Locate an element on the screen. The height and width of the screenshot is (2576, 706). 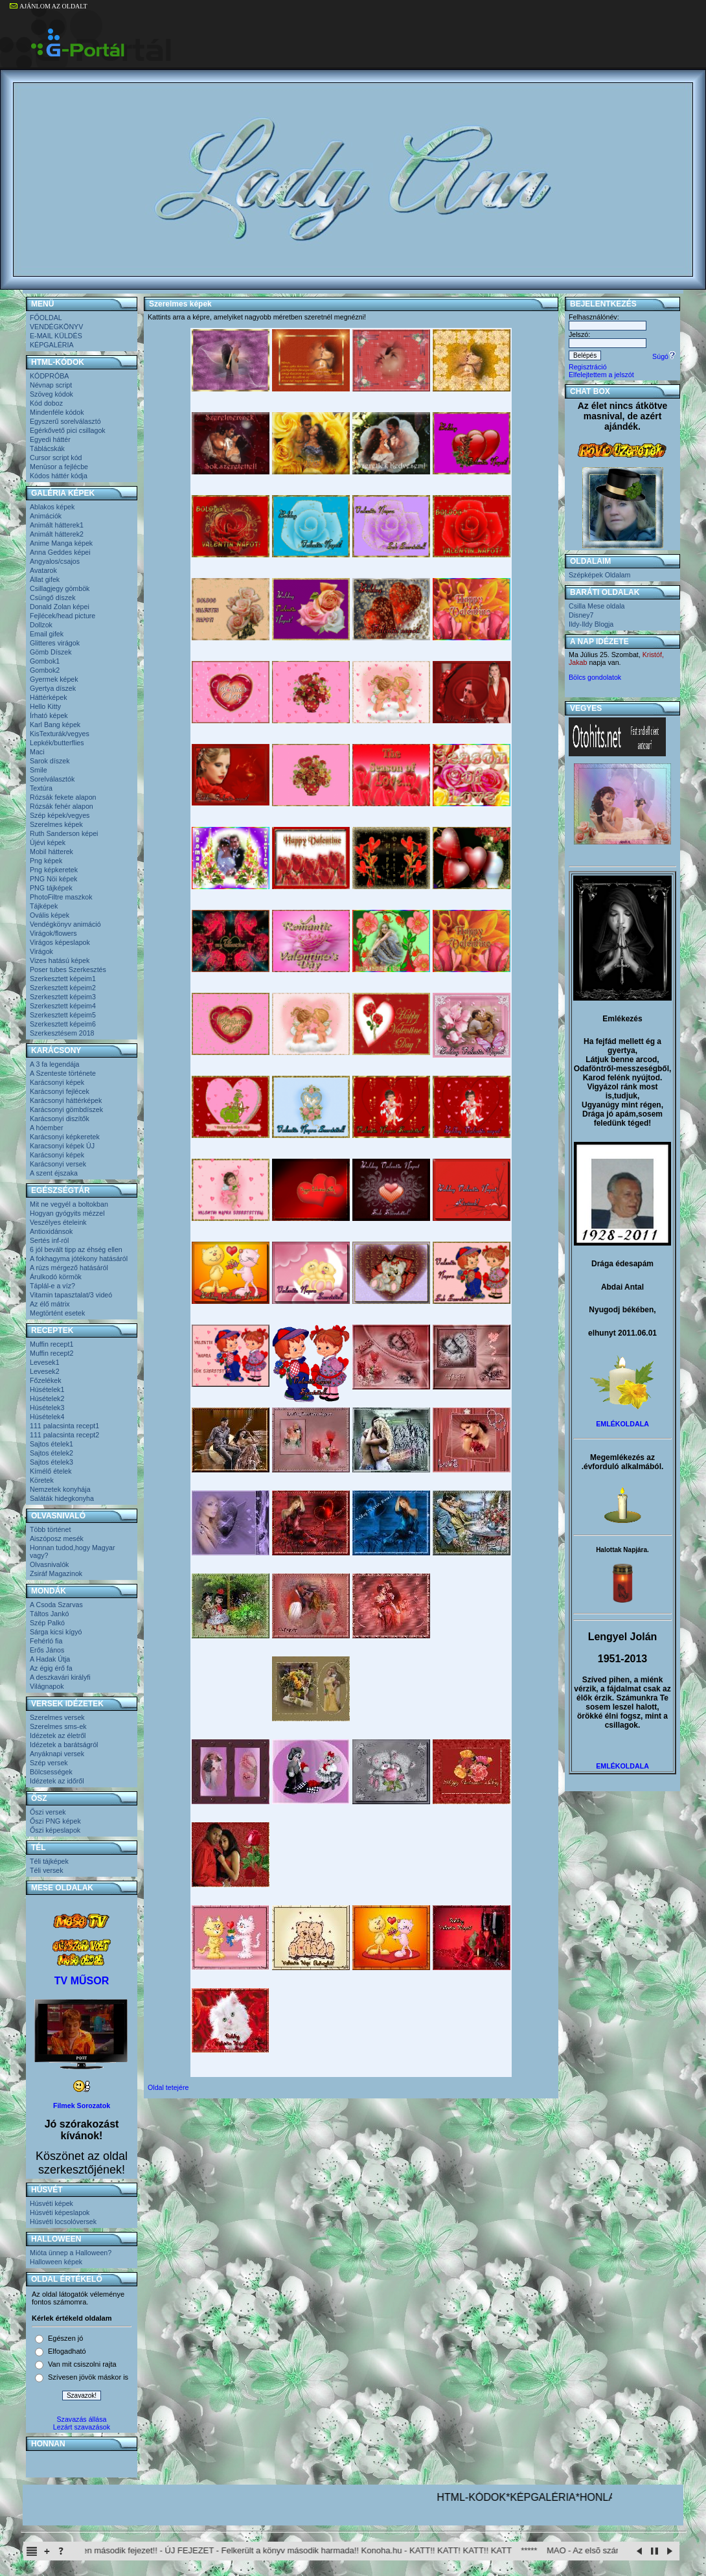
Sertés inf-ról is located at coordinates (49, 1240).